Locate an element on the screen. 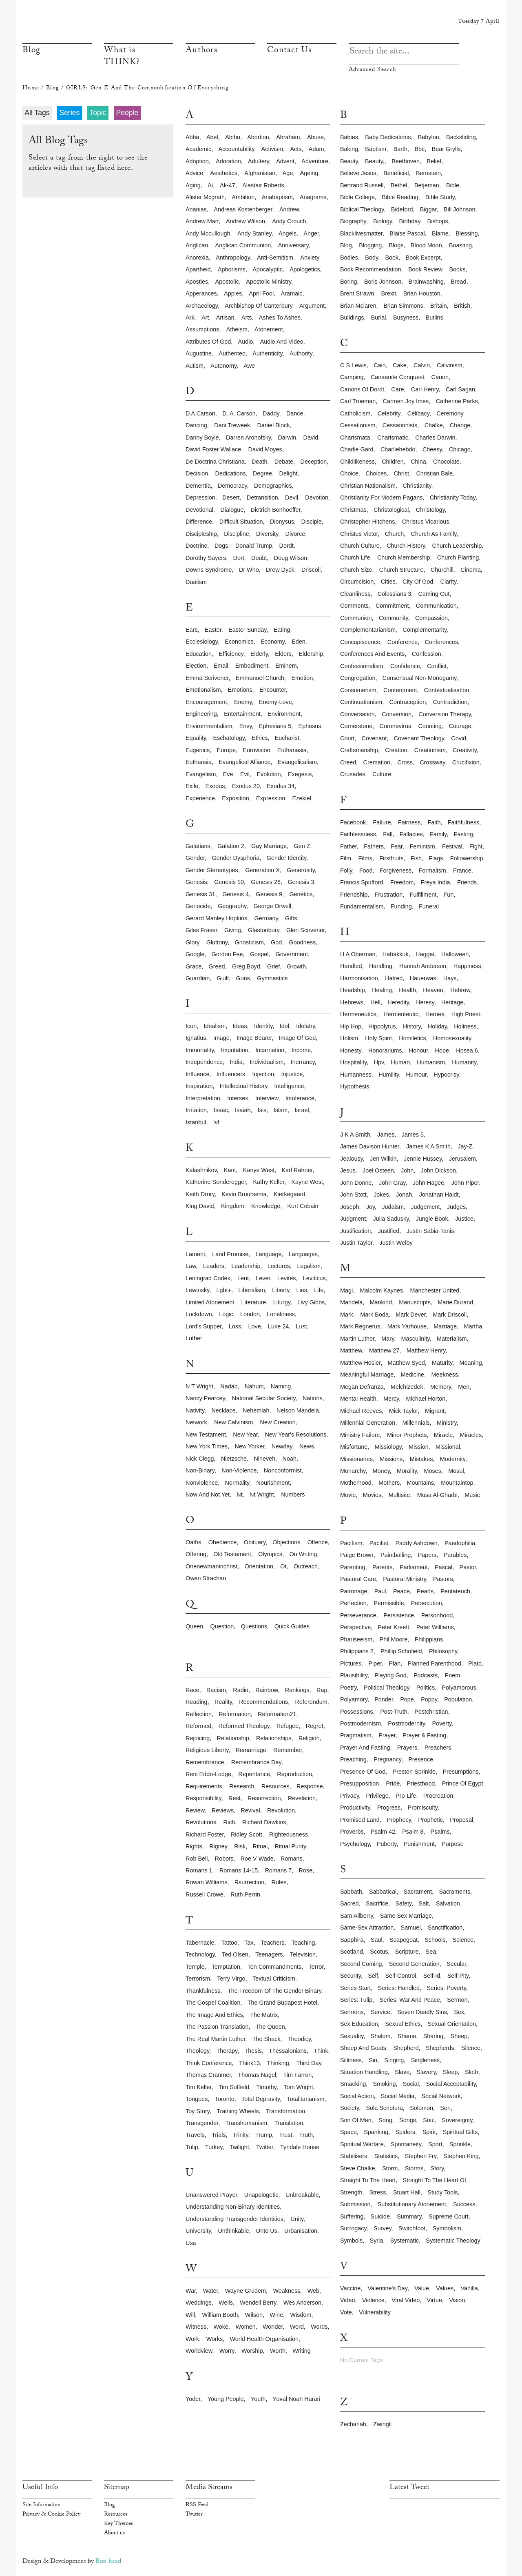 The image size is (522, 2576). david foster wallace is located at coordinates (213, 449).